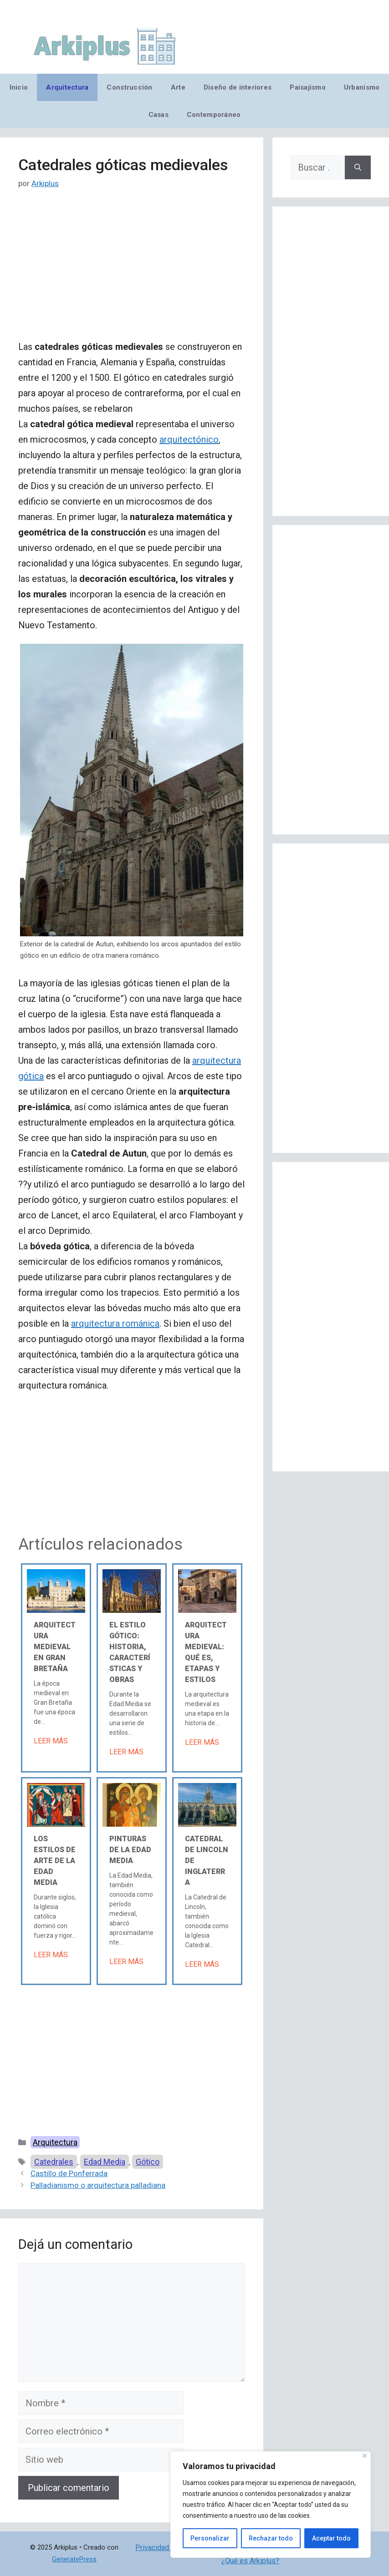  What do you see at coordinates (271, 2538) in the screenshot?
I see `Rechazar todo` at bounding box center [271, 2538].